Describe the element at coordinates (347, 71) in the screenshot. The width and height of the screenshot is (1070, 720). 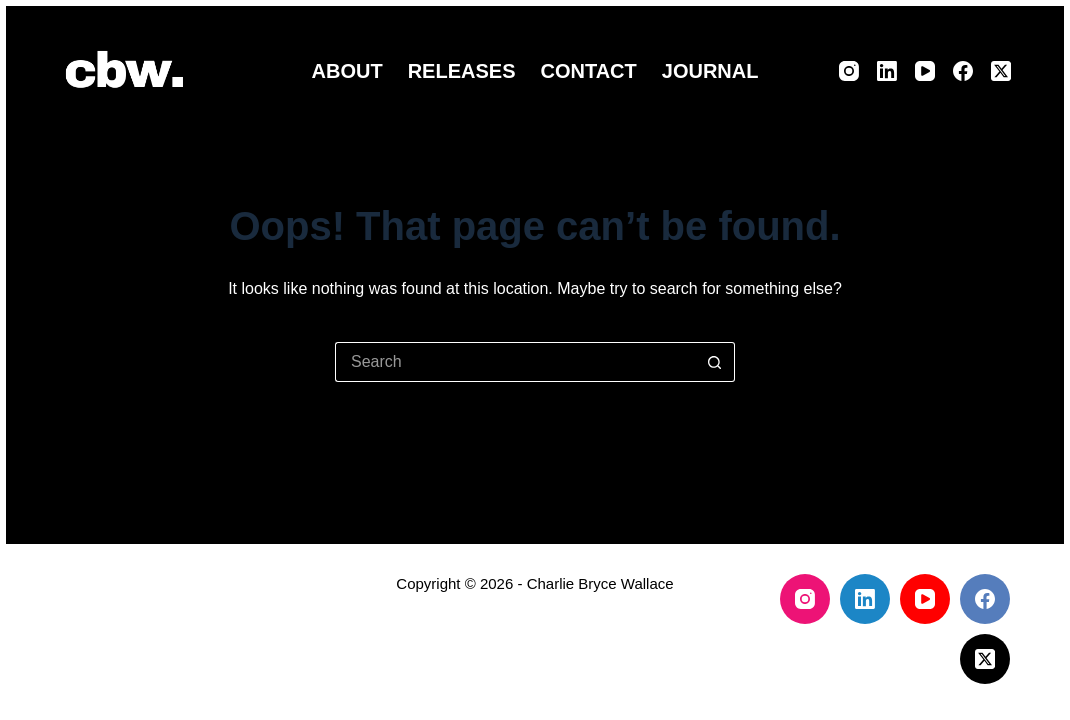
I see `About` at that location.